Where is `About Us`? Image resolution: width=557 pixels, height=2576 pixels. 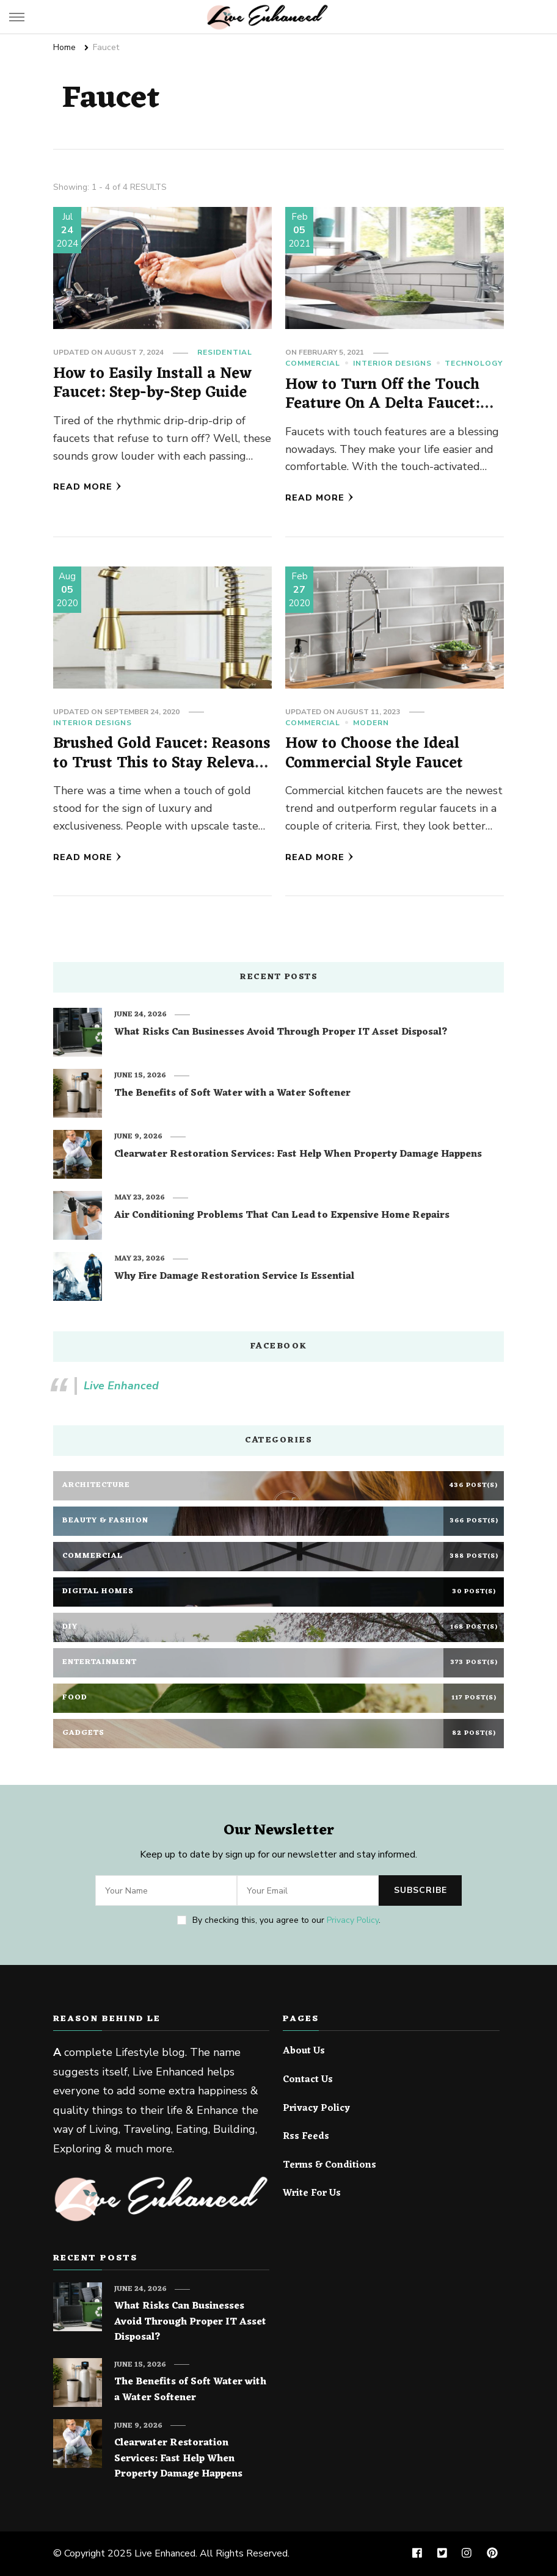 About Us is located at coordinates (304, 2052).